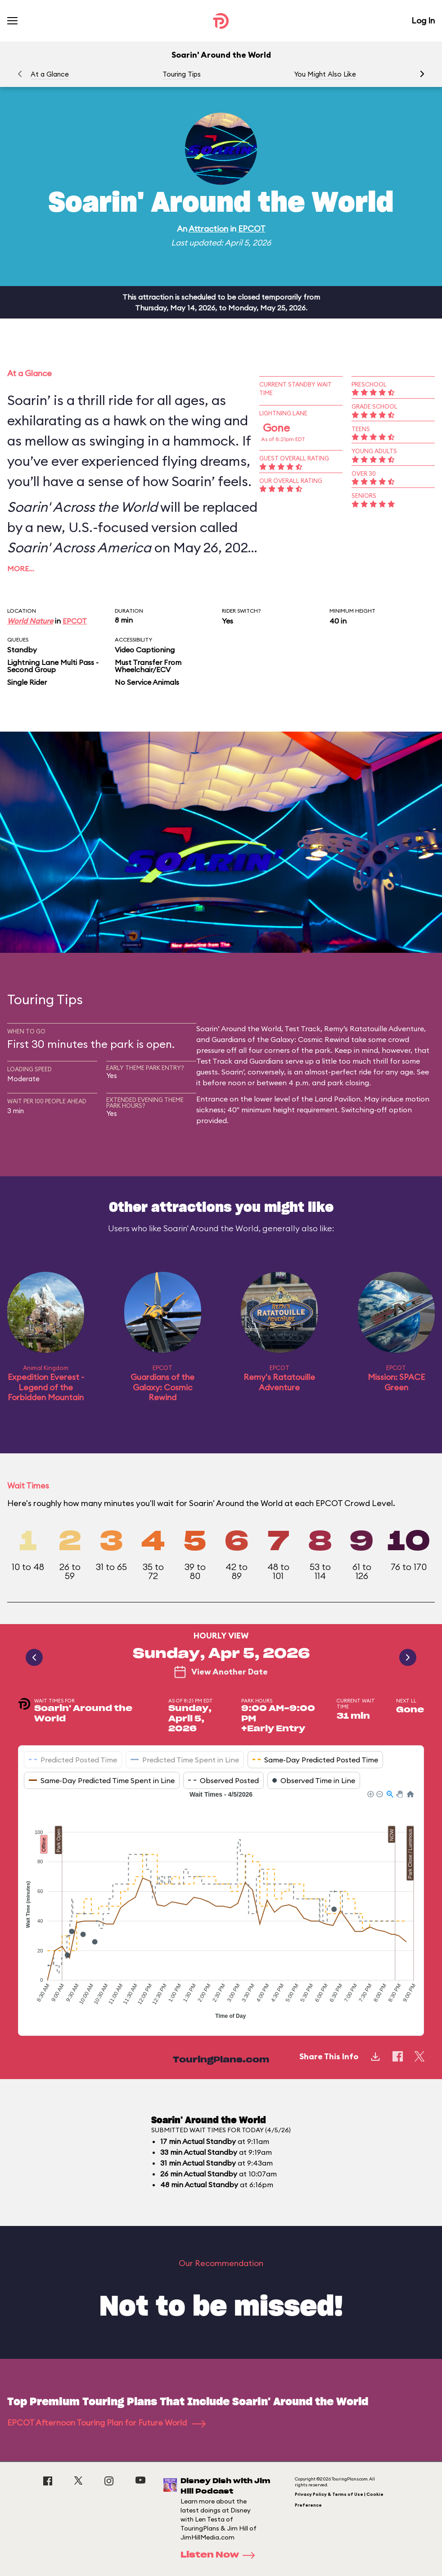 The width and height of the screenshot is (442, 2576). What do you see at coordinates (50, 74) in the screenshot?
I see `At a Glance` at bounding box center [50, 74].